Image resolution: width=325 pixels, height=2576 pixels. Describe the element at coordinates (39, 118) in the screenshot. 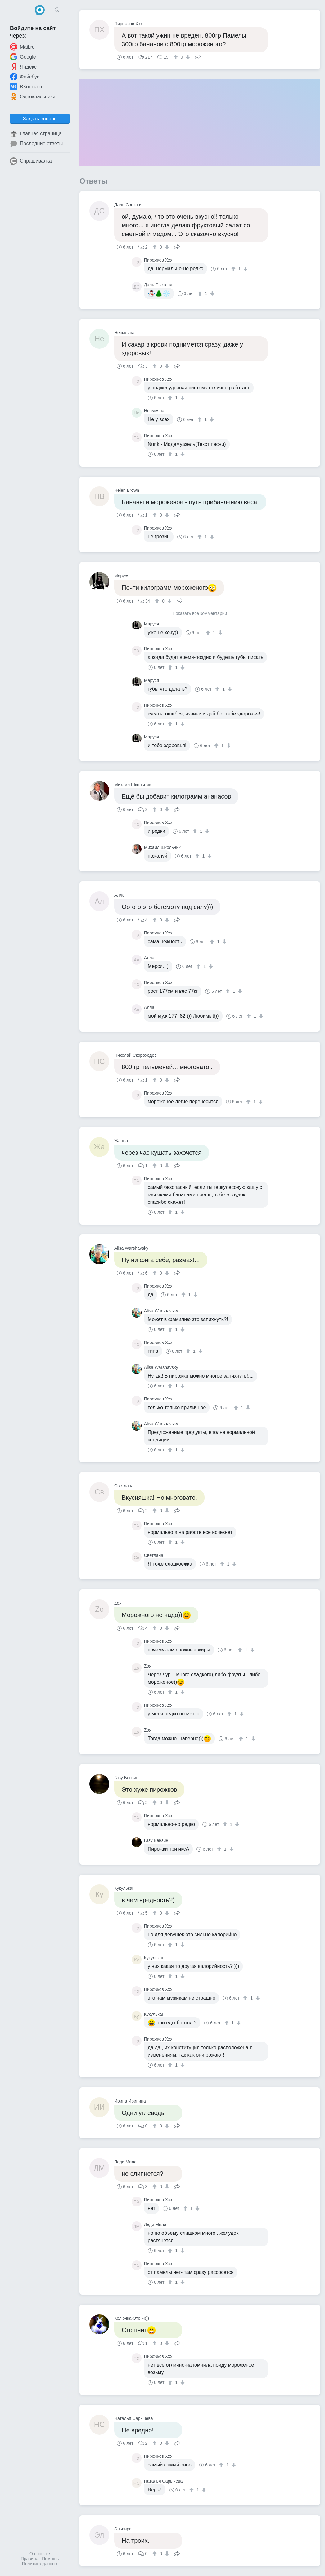

I see `Задать вопрос` at that location.